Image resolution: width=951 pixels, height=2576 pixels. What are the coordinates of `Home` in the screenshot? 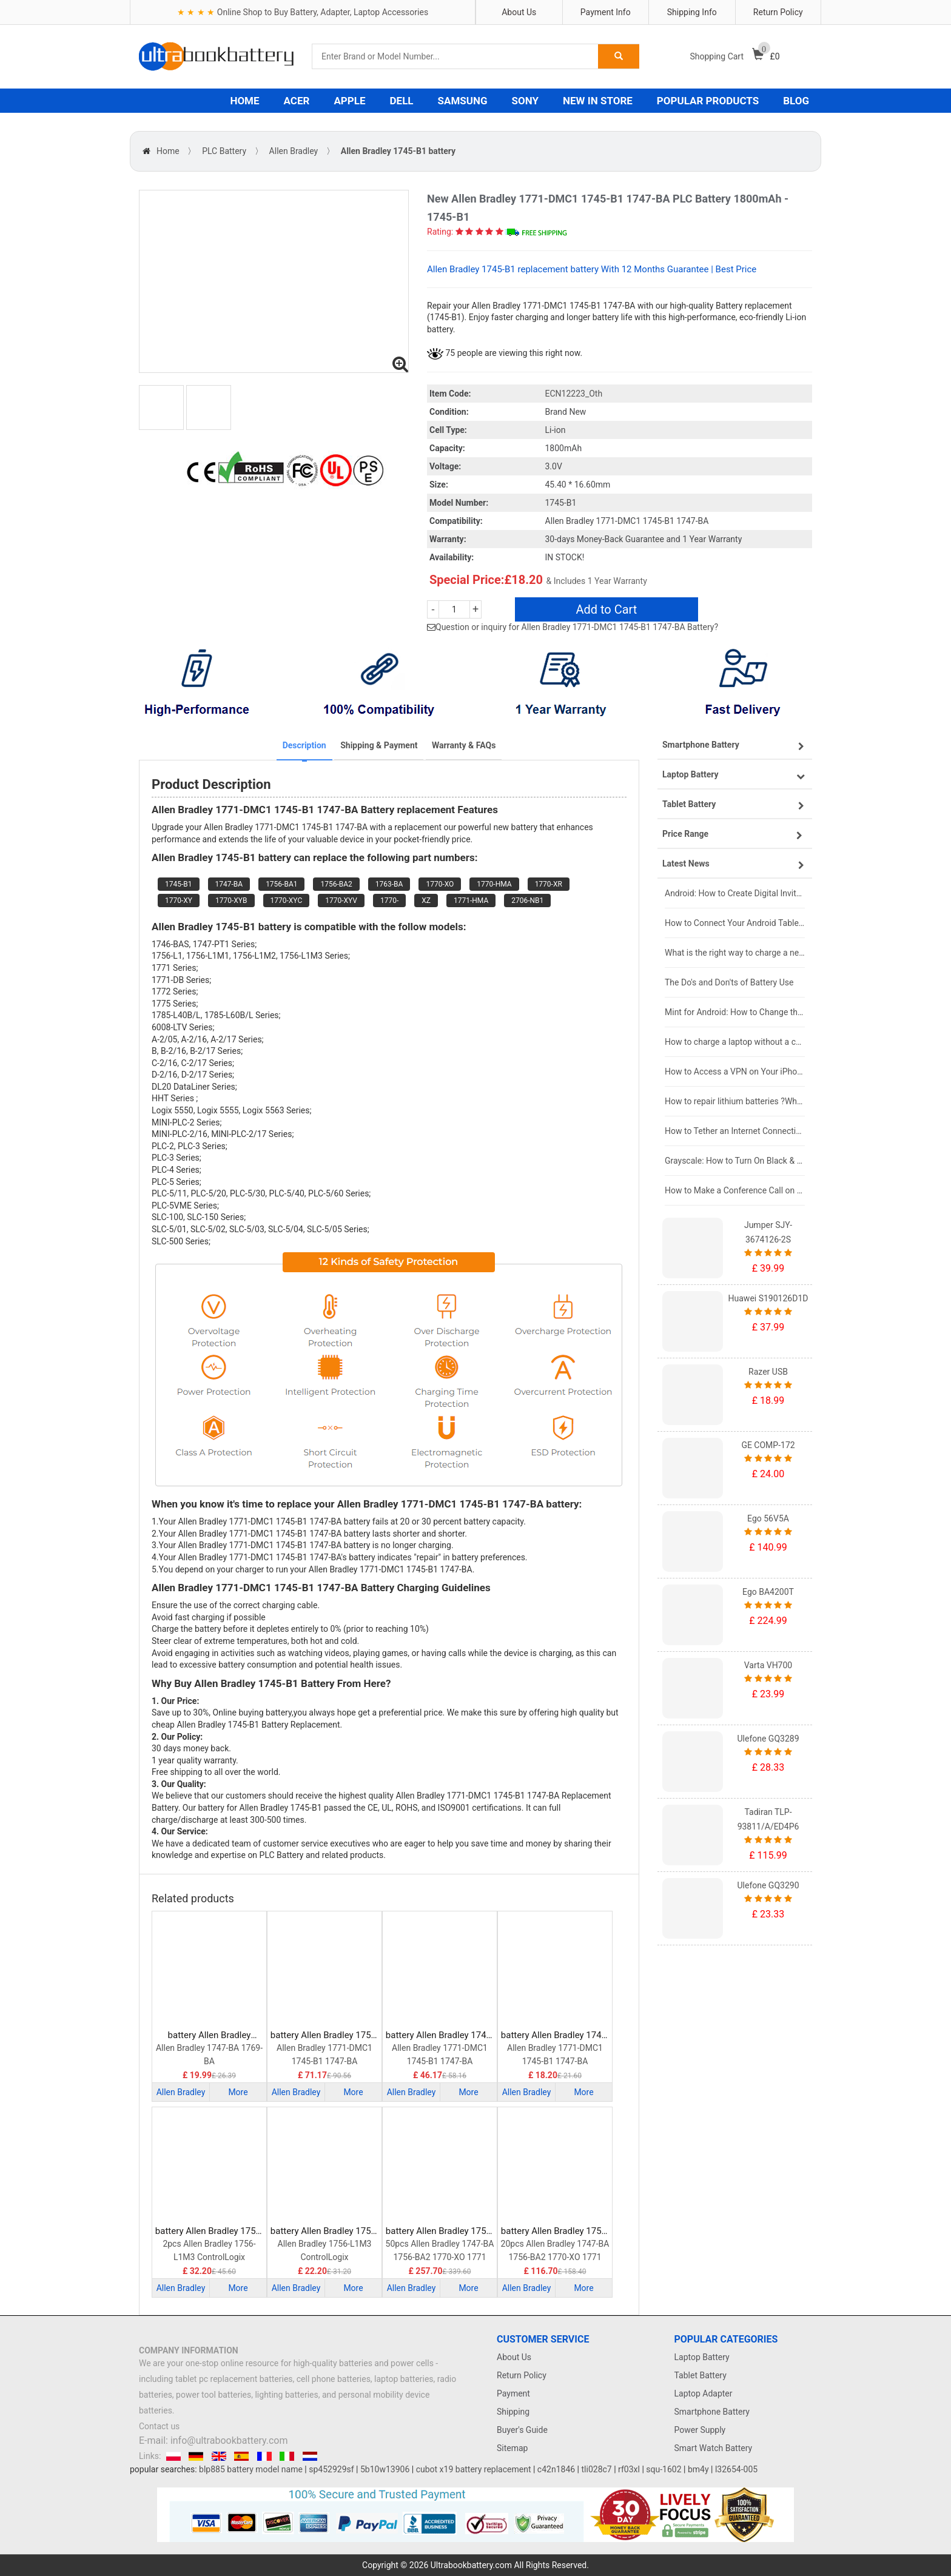 It's located at (168, 151).